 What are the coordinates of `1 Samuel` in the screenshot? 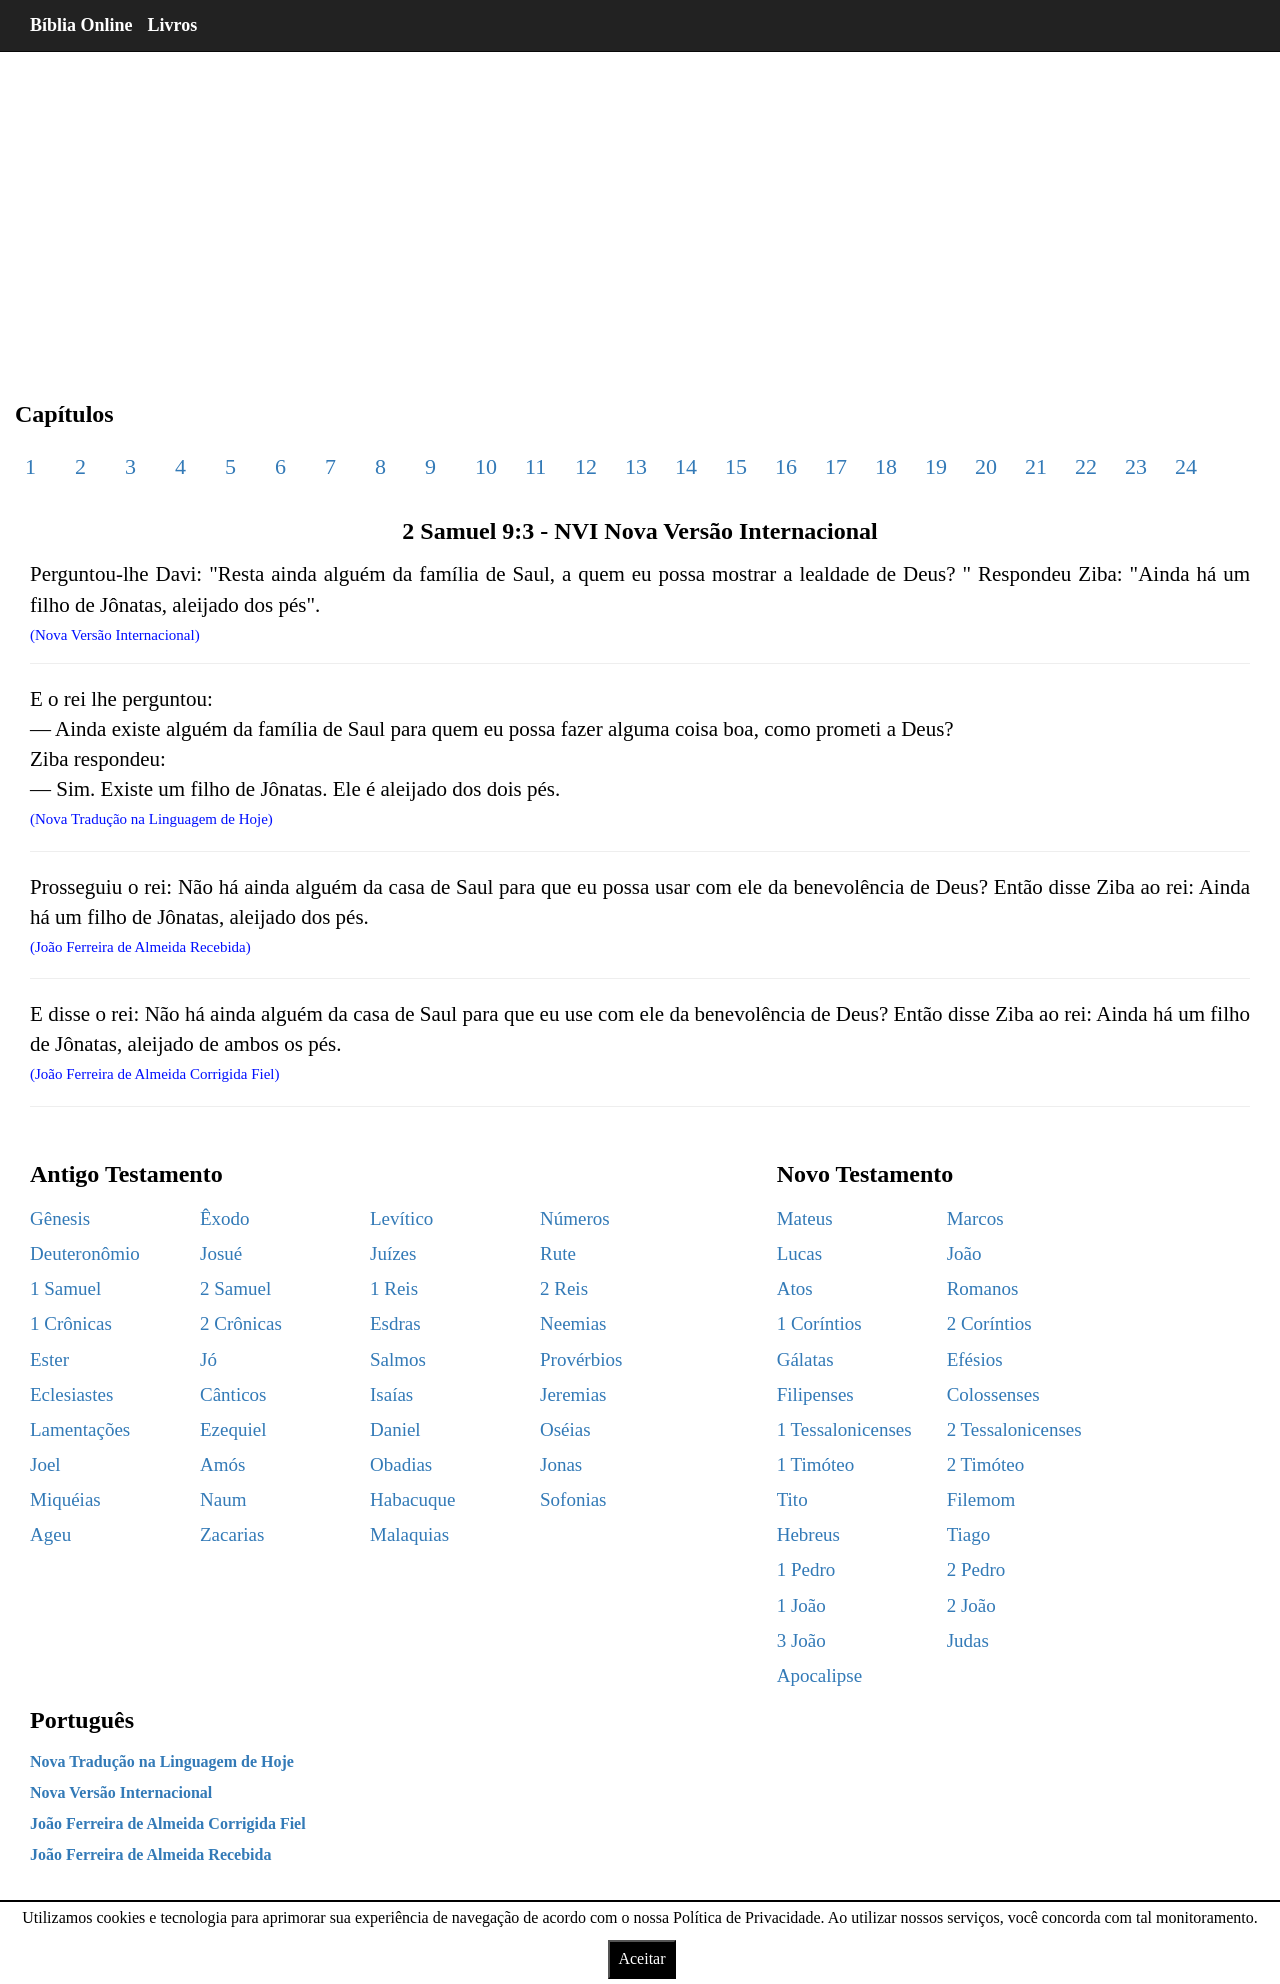 It's located at (65, 1288).